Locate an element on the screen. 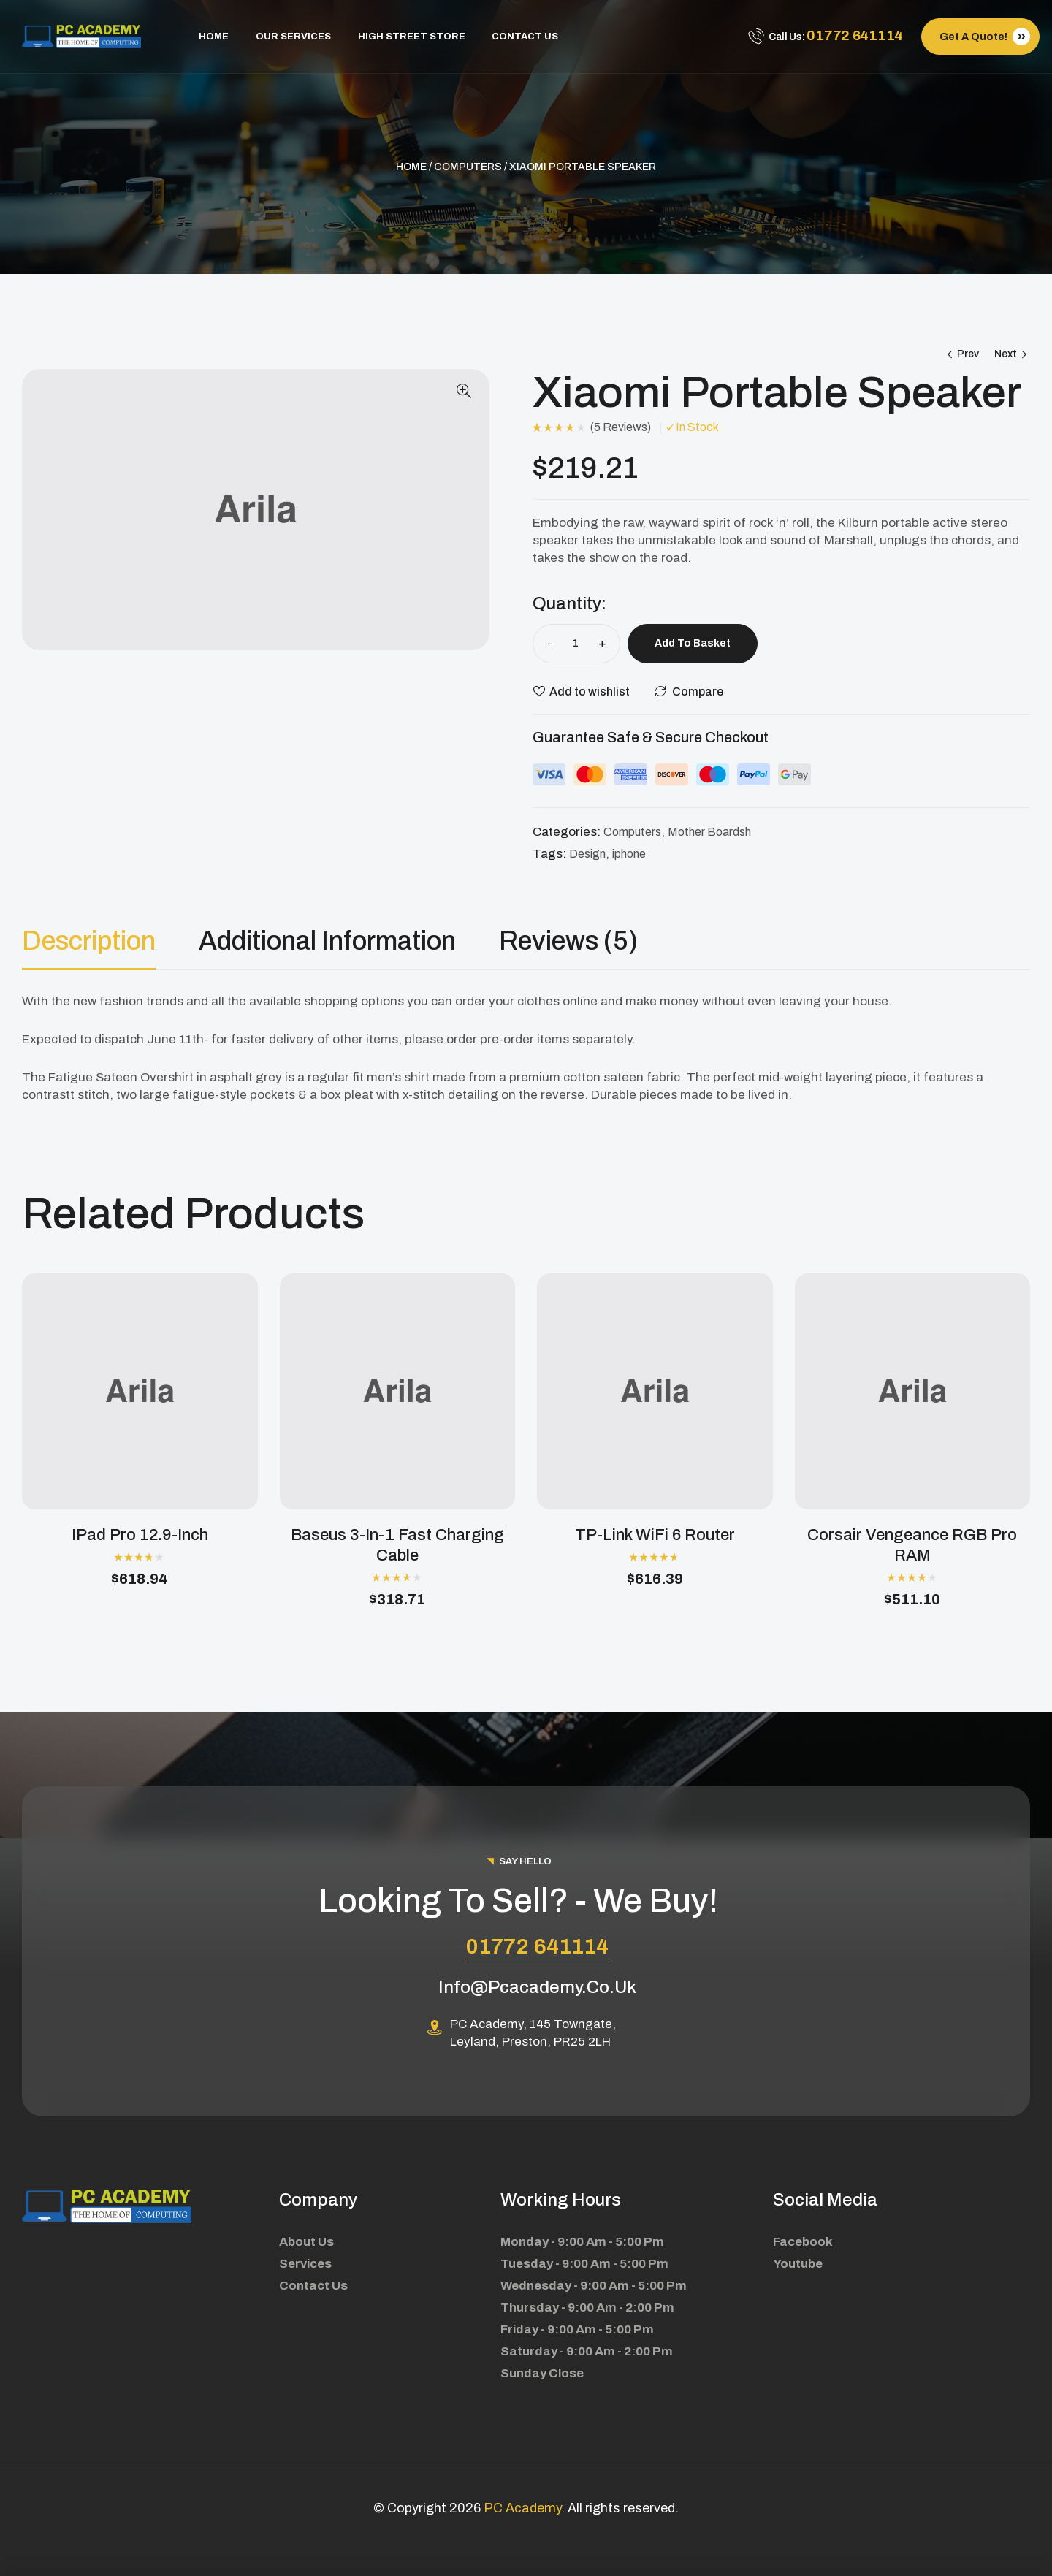 This screenshot has width=1052, height=2576. Add to wishlist is located at coordinates (589, 691).